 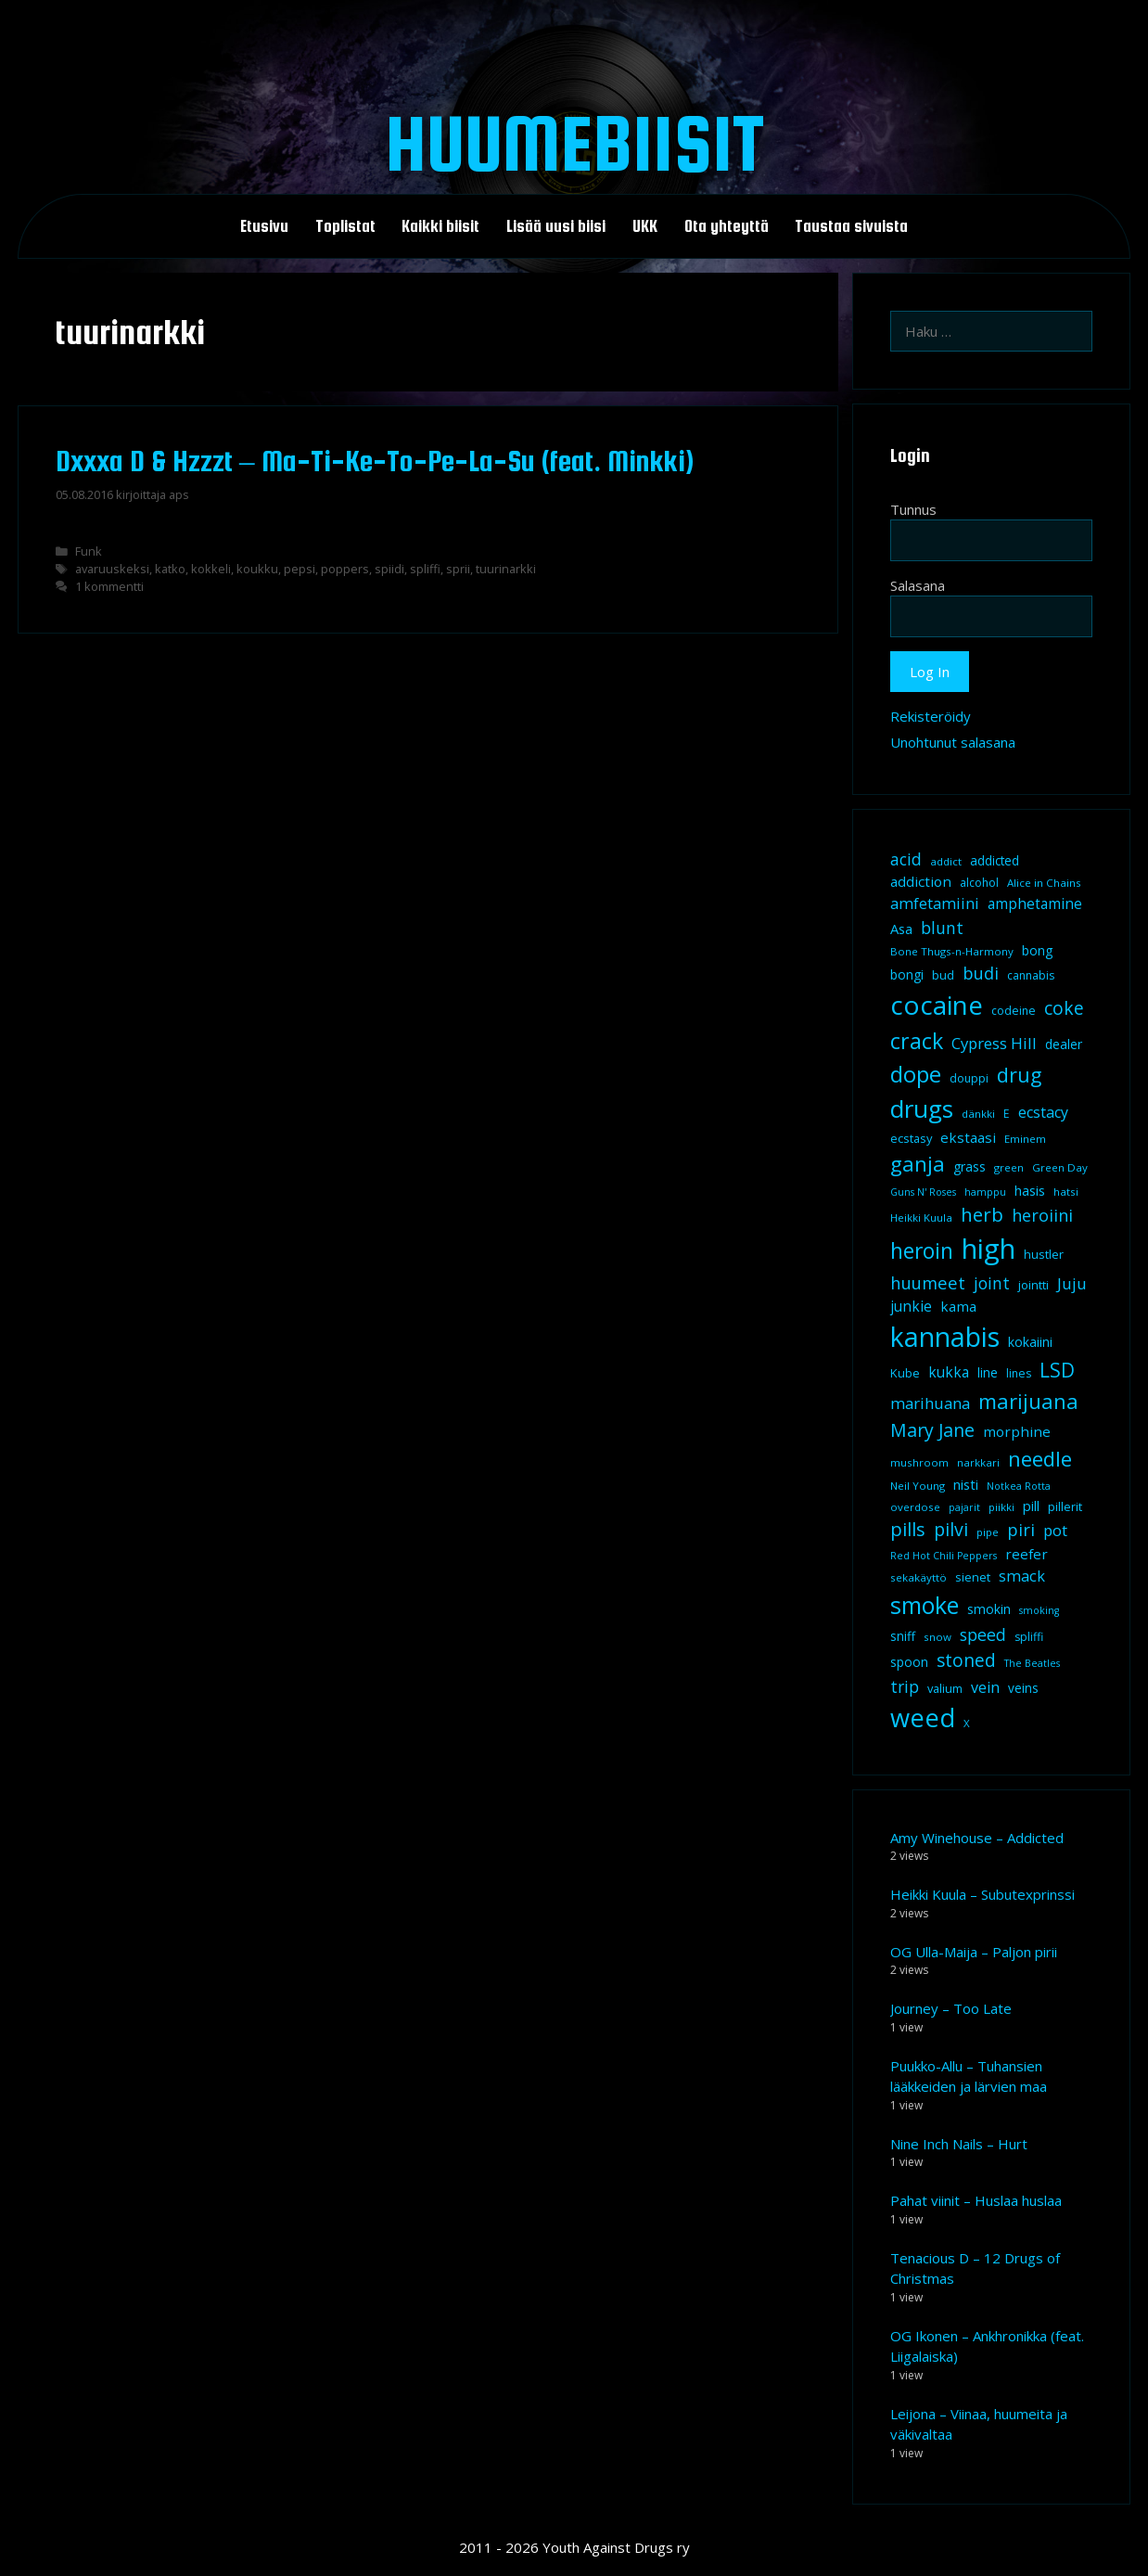 What do you see at coordinates (968, 1137) in the screenshot?
I see `ekstaasi [ekstaasi (14 kohdetta)]` at bounding box center [968, 1137].